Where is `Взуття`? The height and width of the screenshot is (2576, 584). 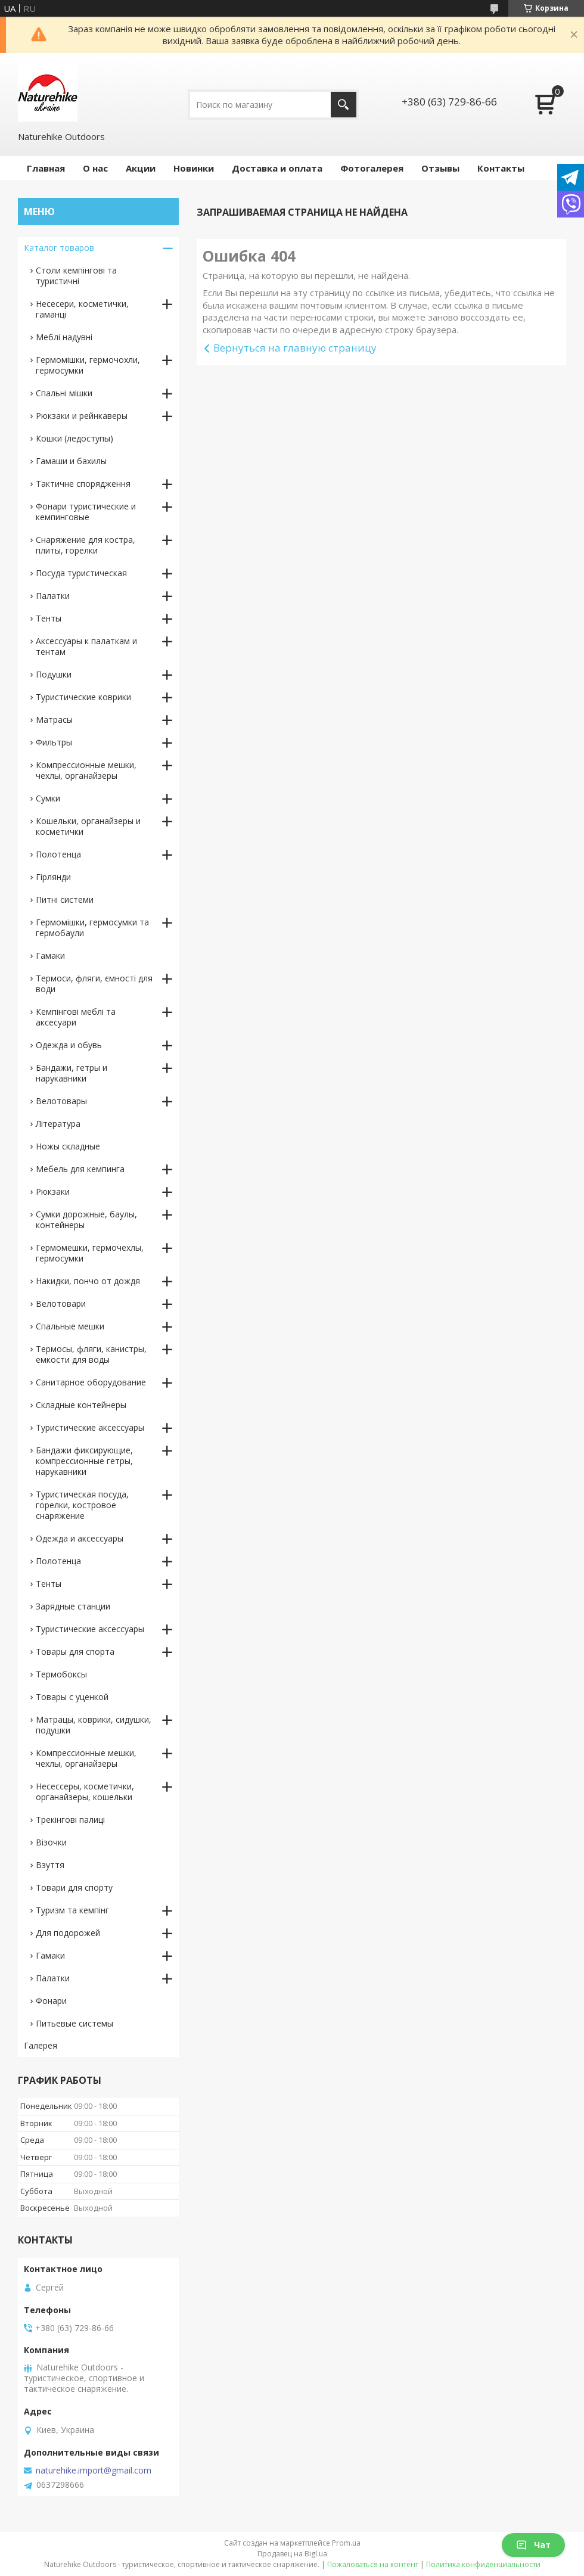
Взуття is located at coordinates (50, 1864).